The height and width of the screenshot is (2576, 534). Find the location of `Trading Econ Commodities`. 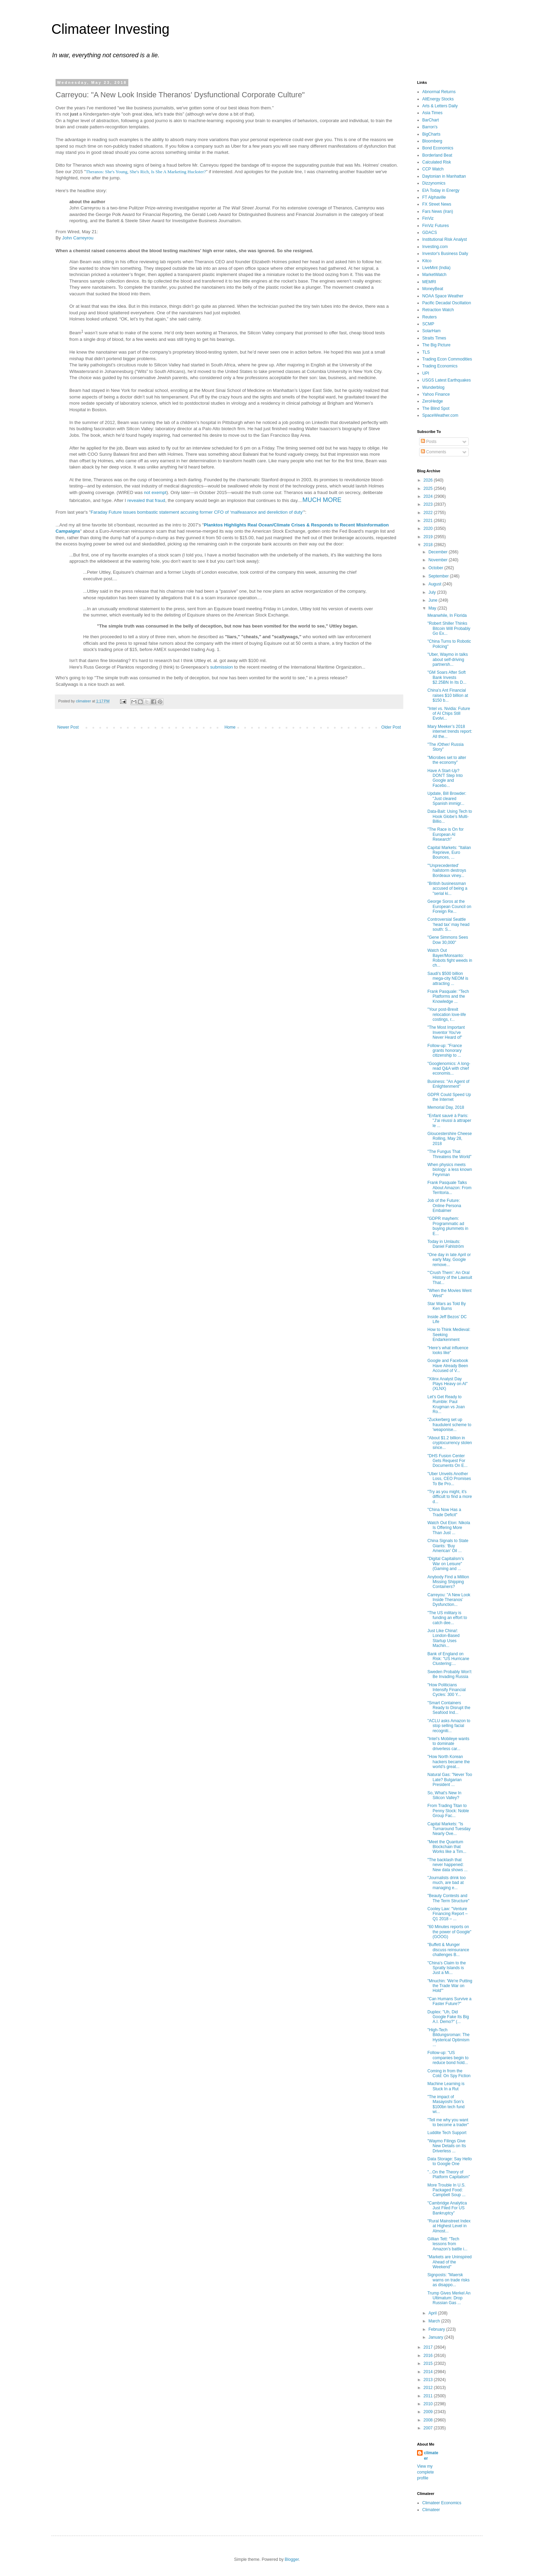

Trading Econ Commodities is located at coordinates (447, 359).